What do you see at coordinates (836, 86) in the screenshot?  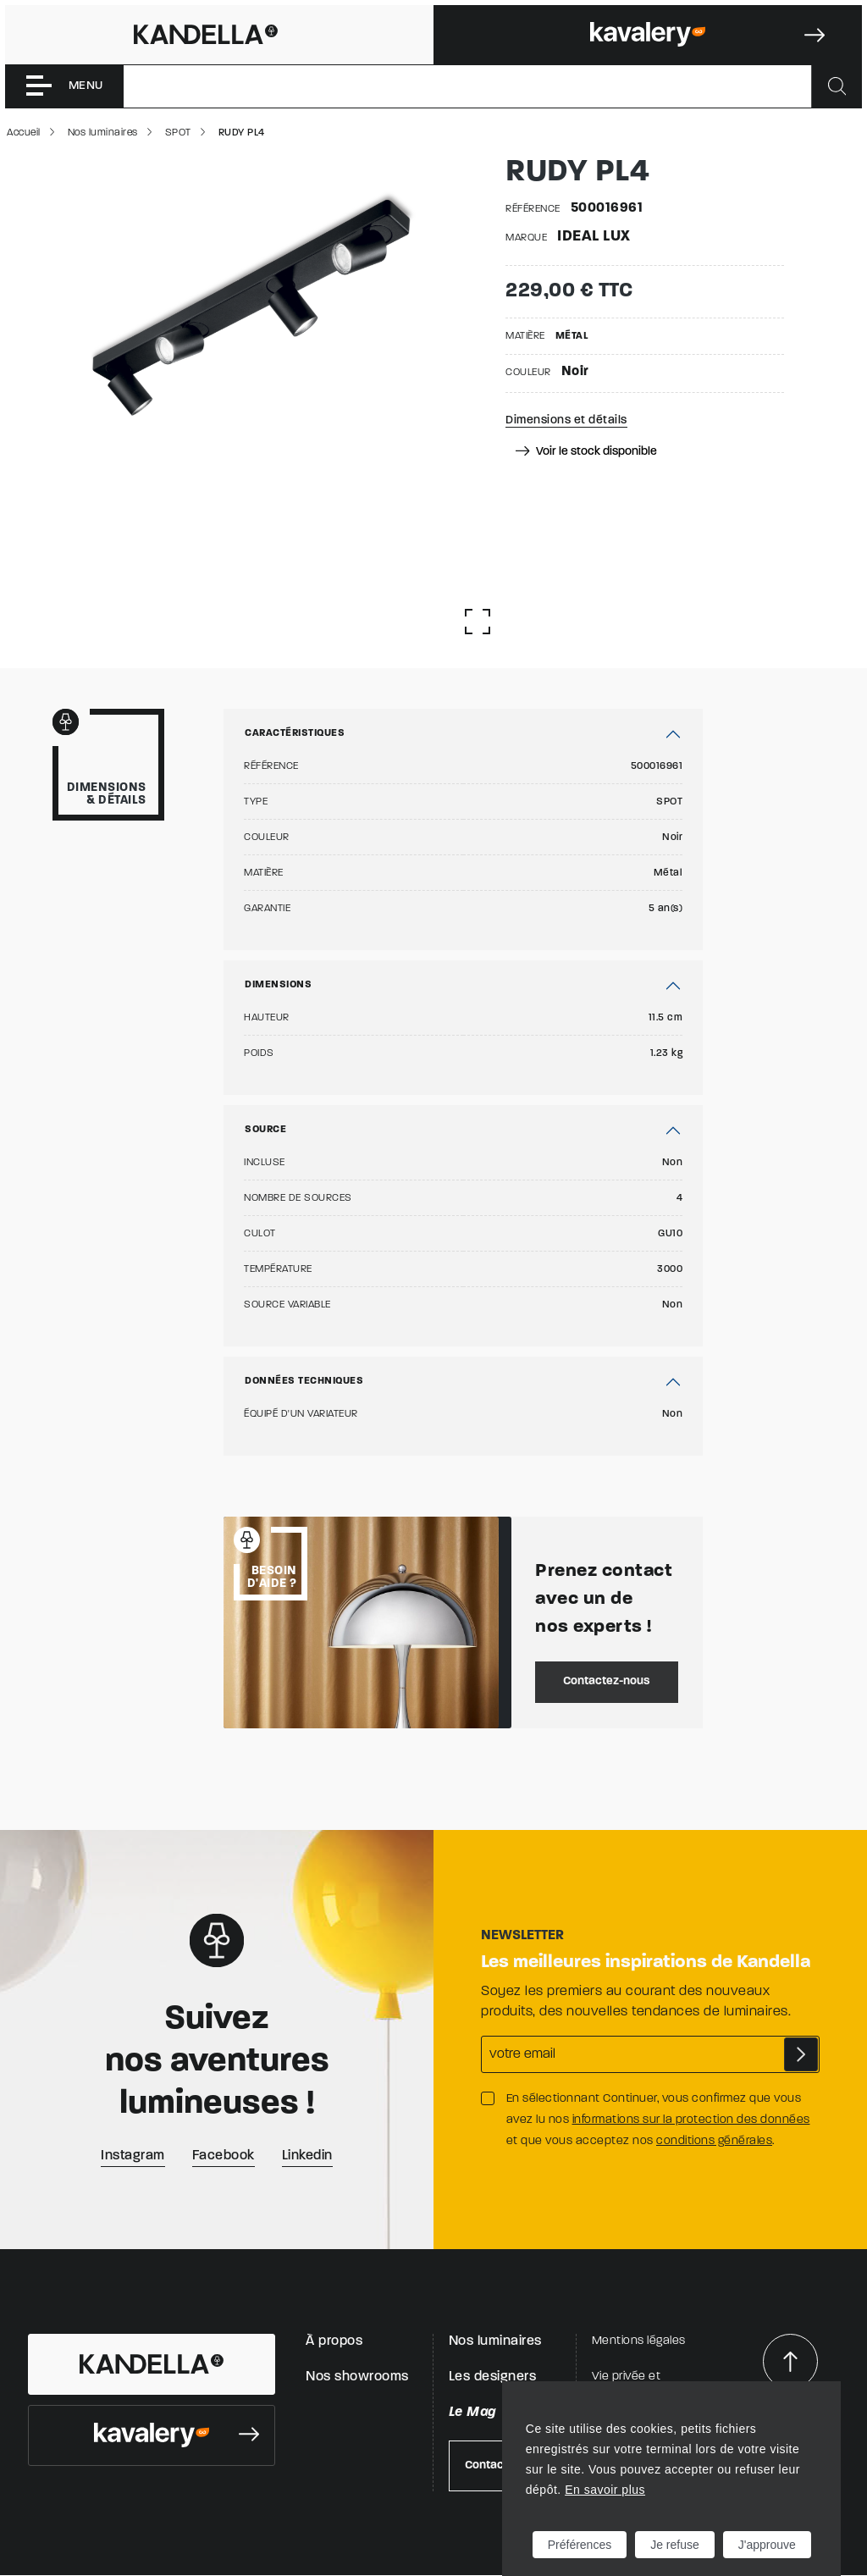 I see `[Rechercher]` at bounding box center [836, 86].